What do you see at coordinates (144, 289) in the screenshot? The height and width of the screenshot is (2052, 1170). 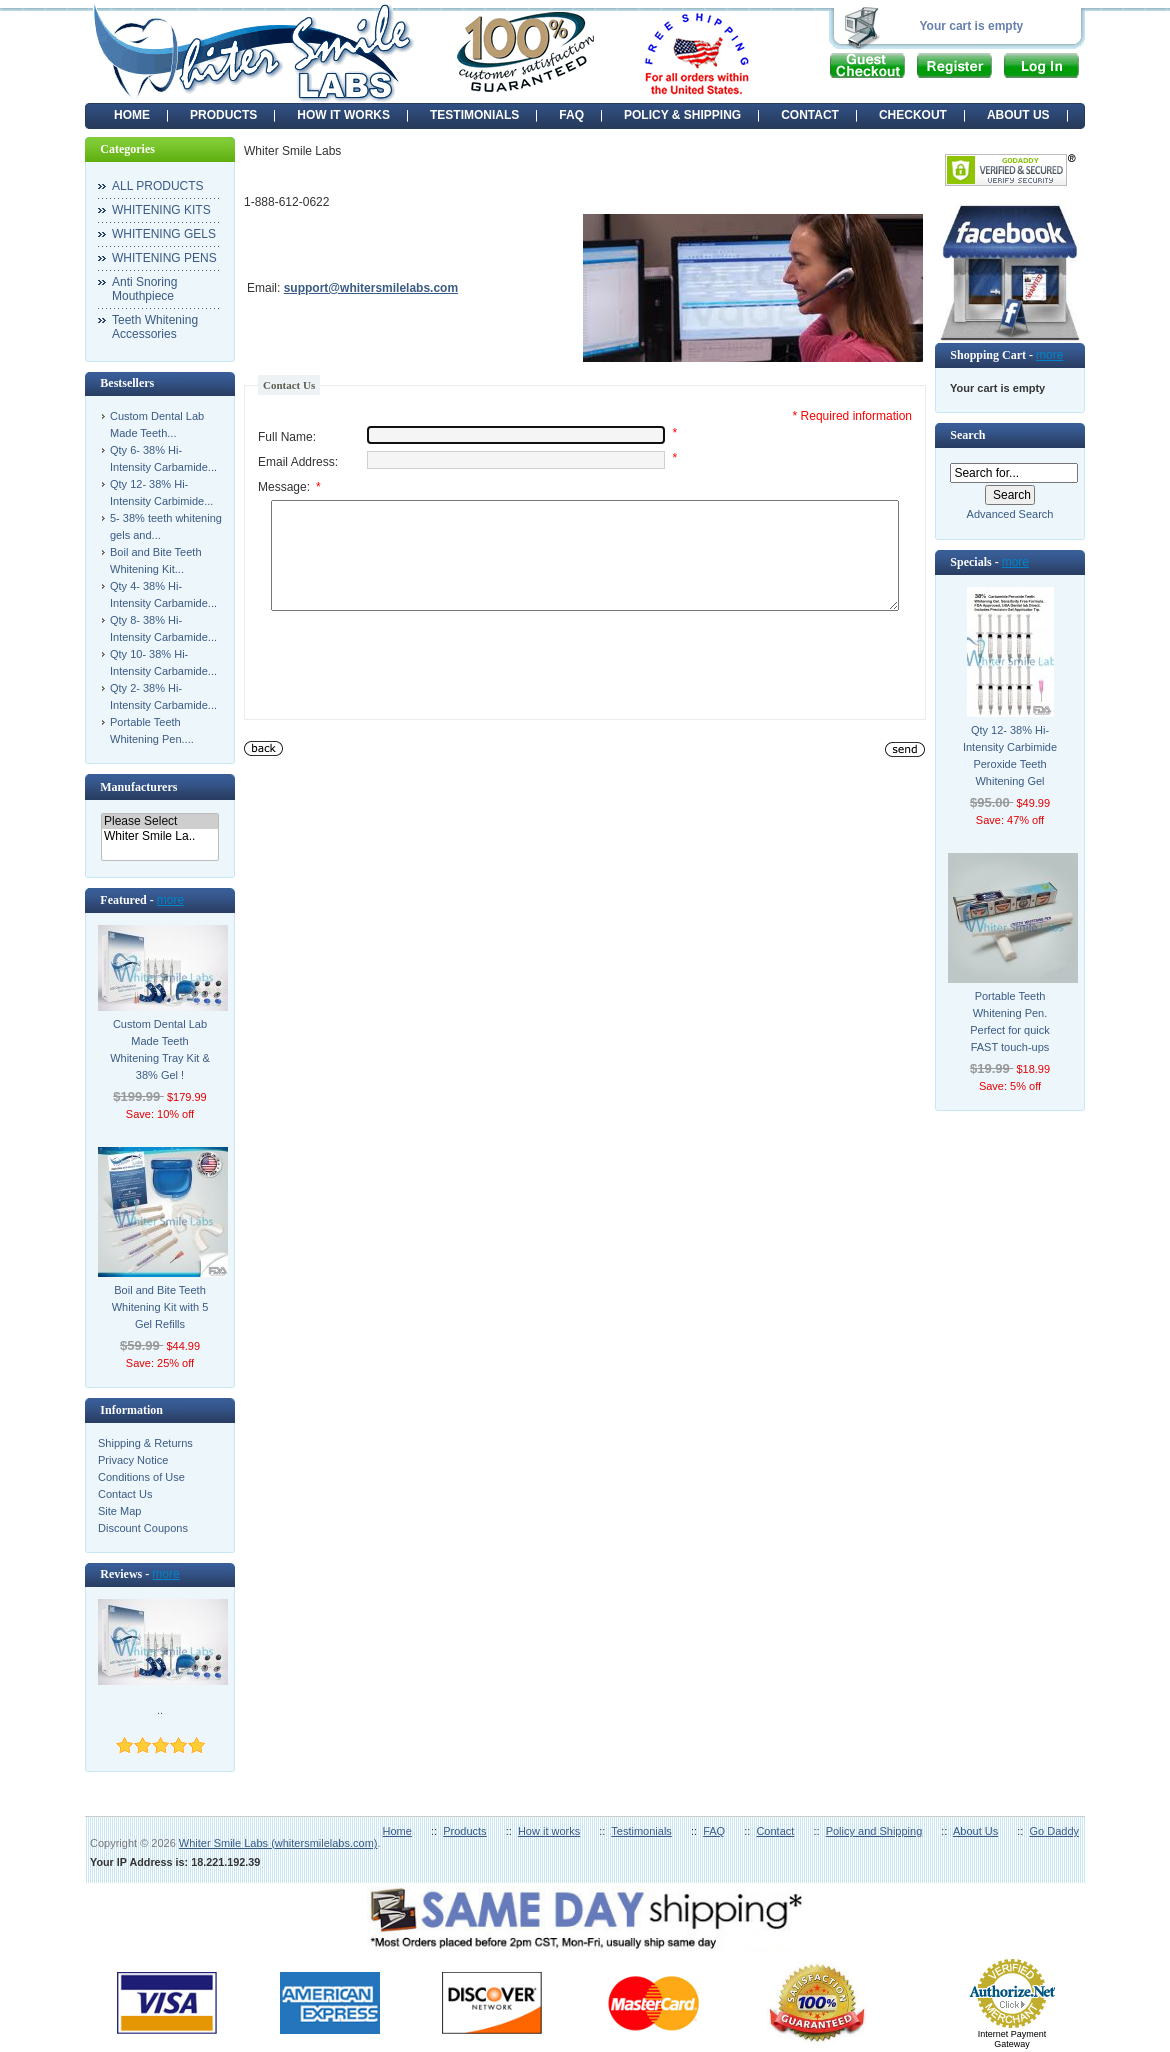 I see `Anti Snoring Mouthpiece` at bounding box center [144, 289].